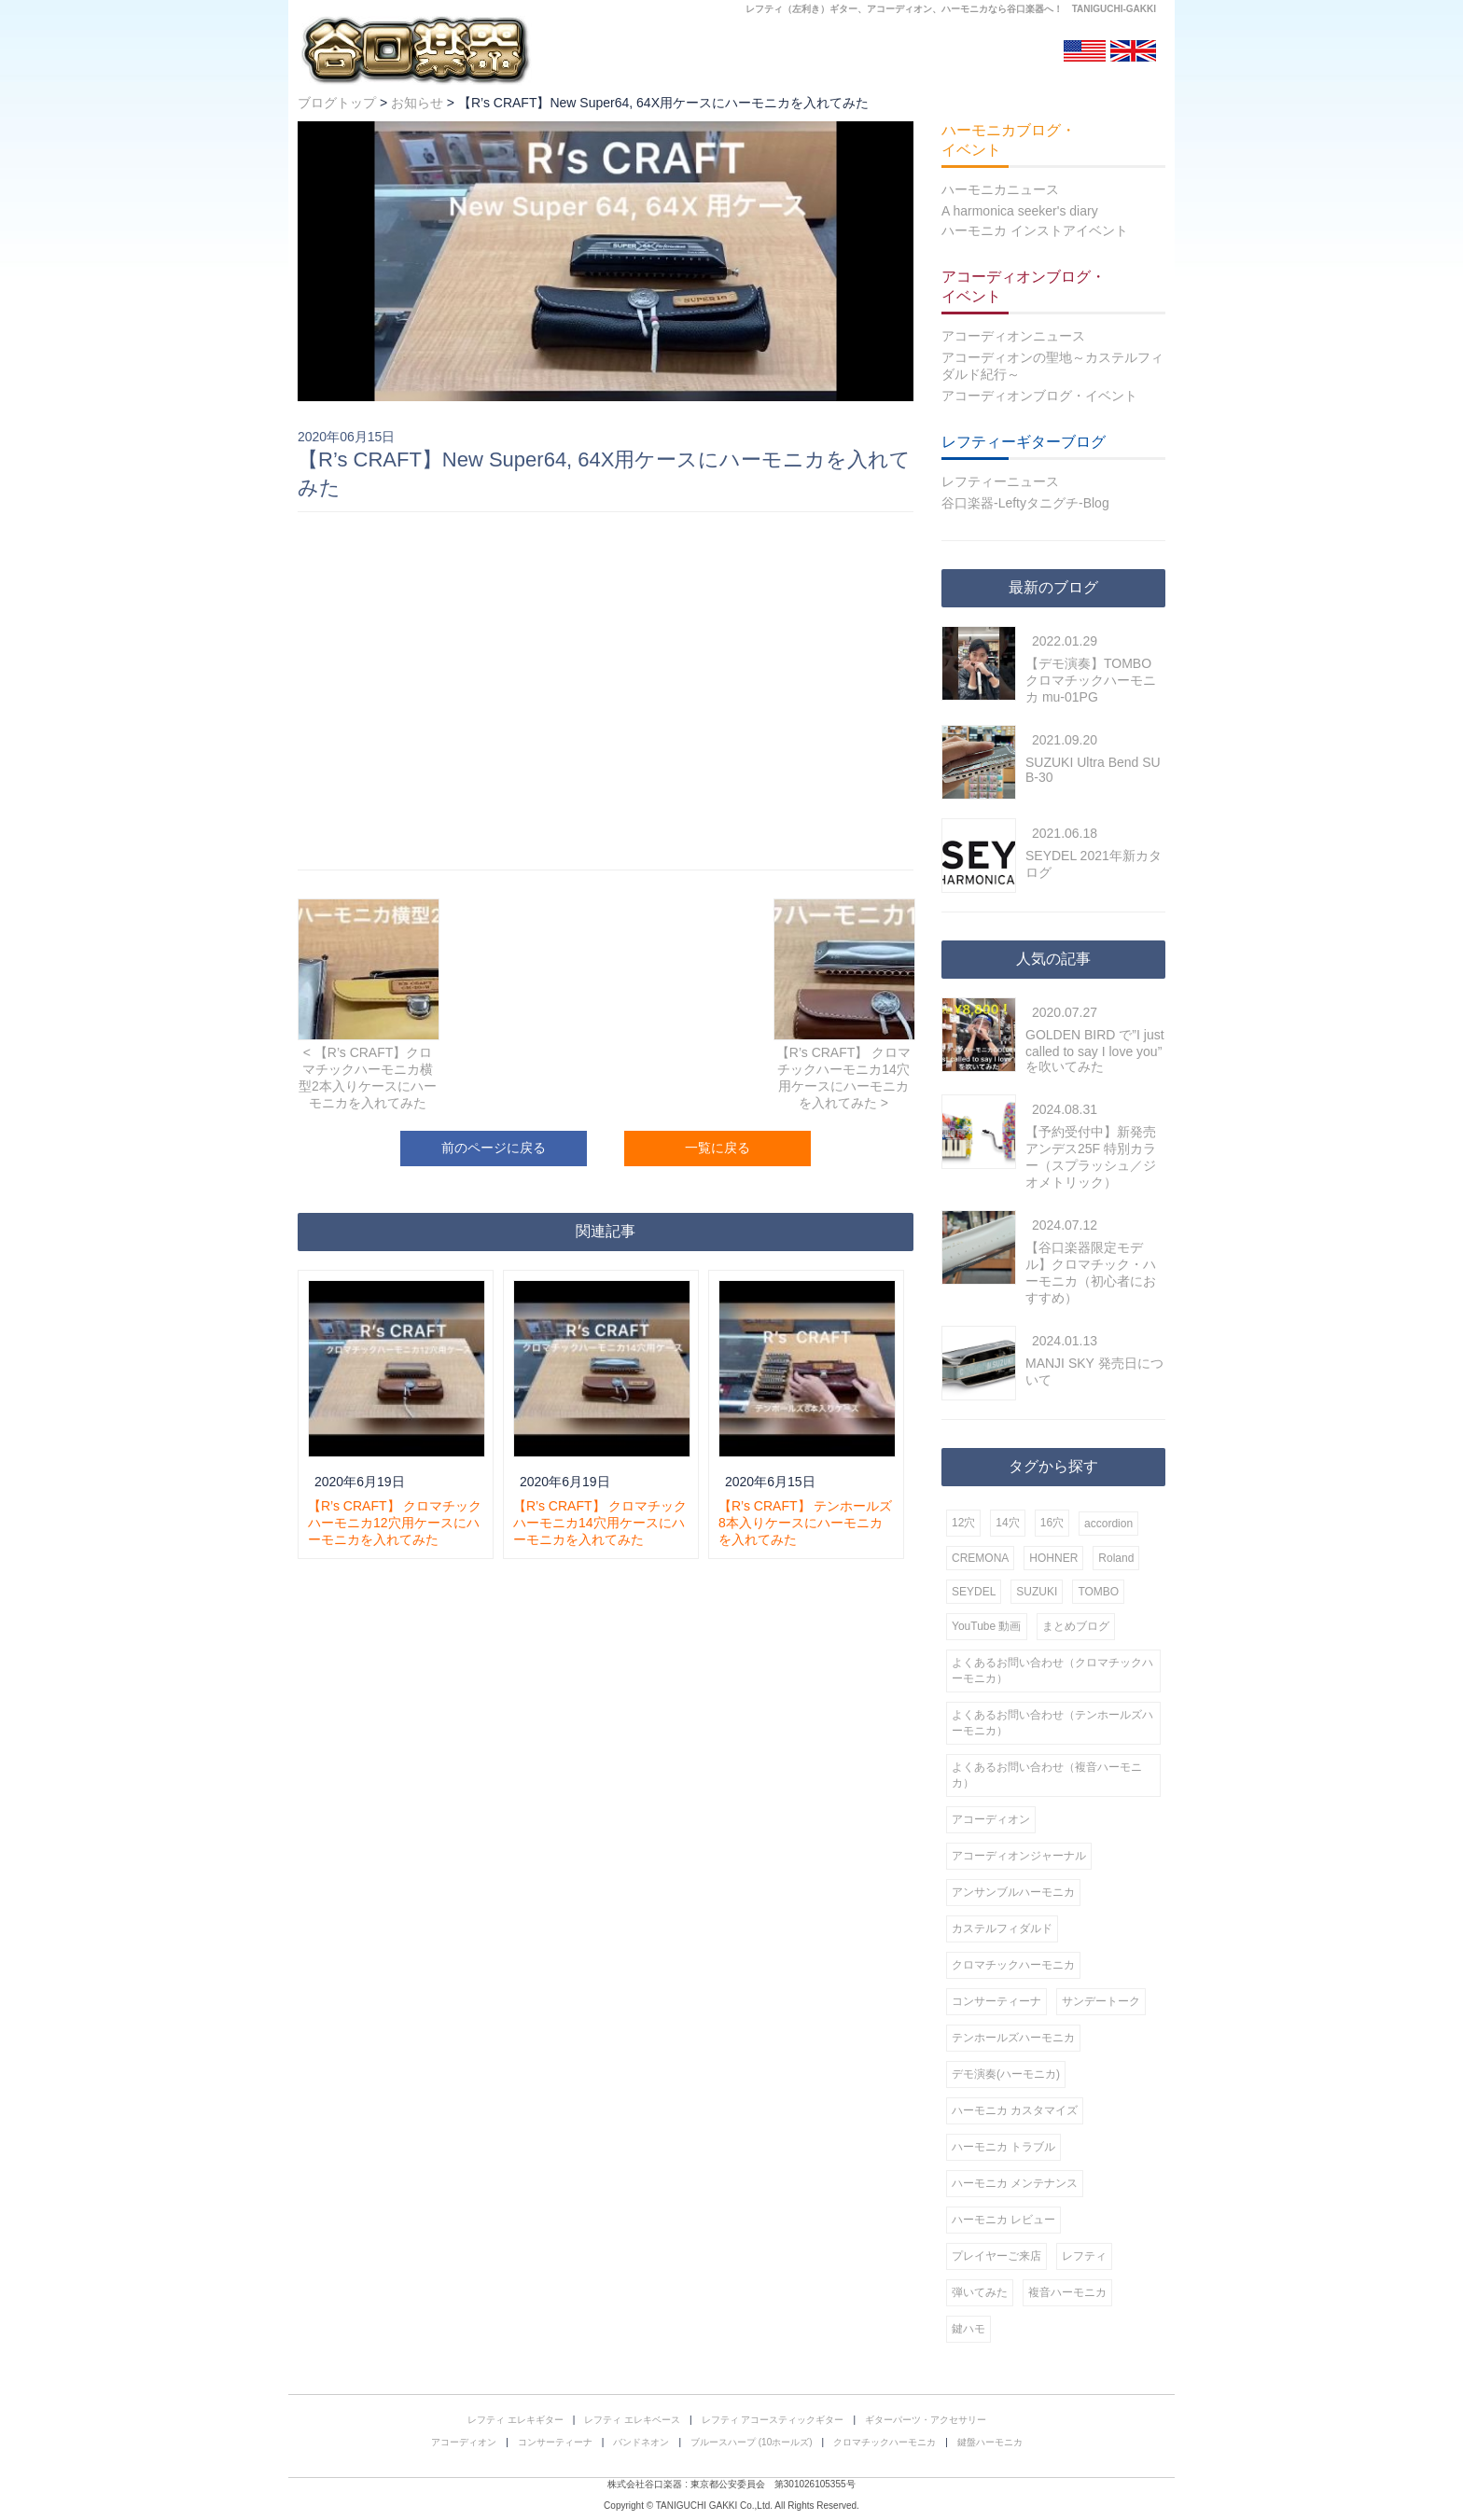 This screenshot has height=2520, width=1463. What do you see at coordinates (884, 2442) in the screenshot?
I see `クロマチックハーモニカ` at bounding box center [884, 2442].